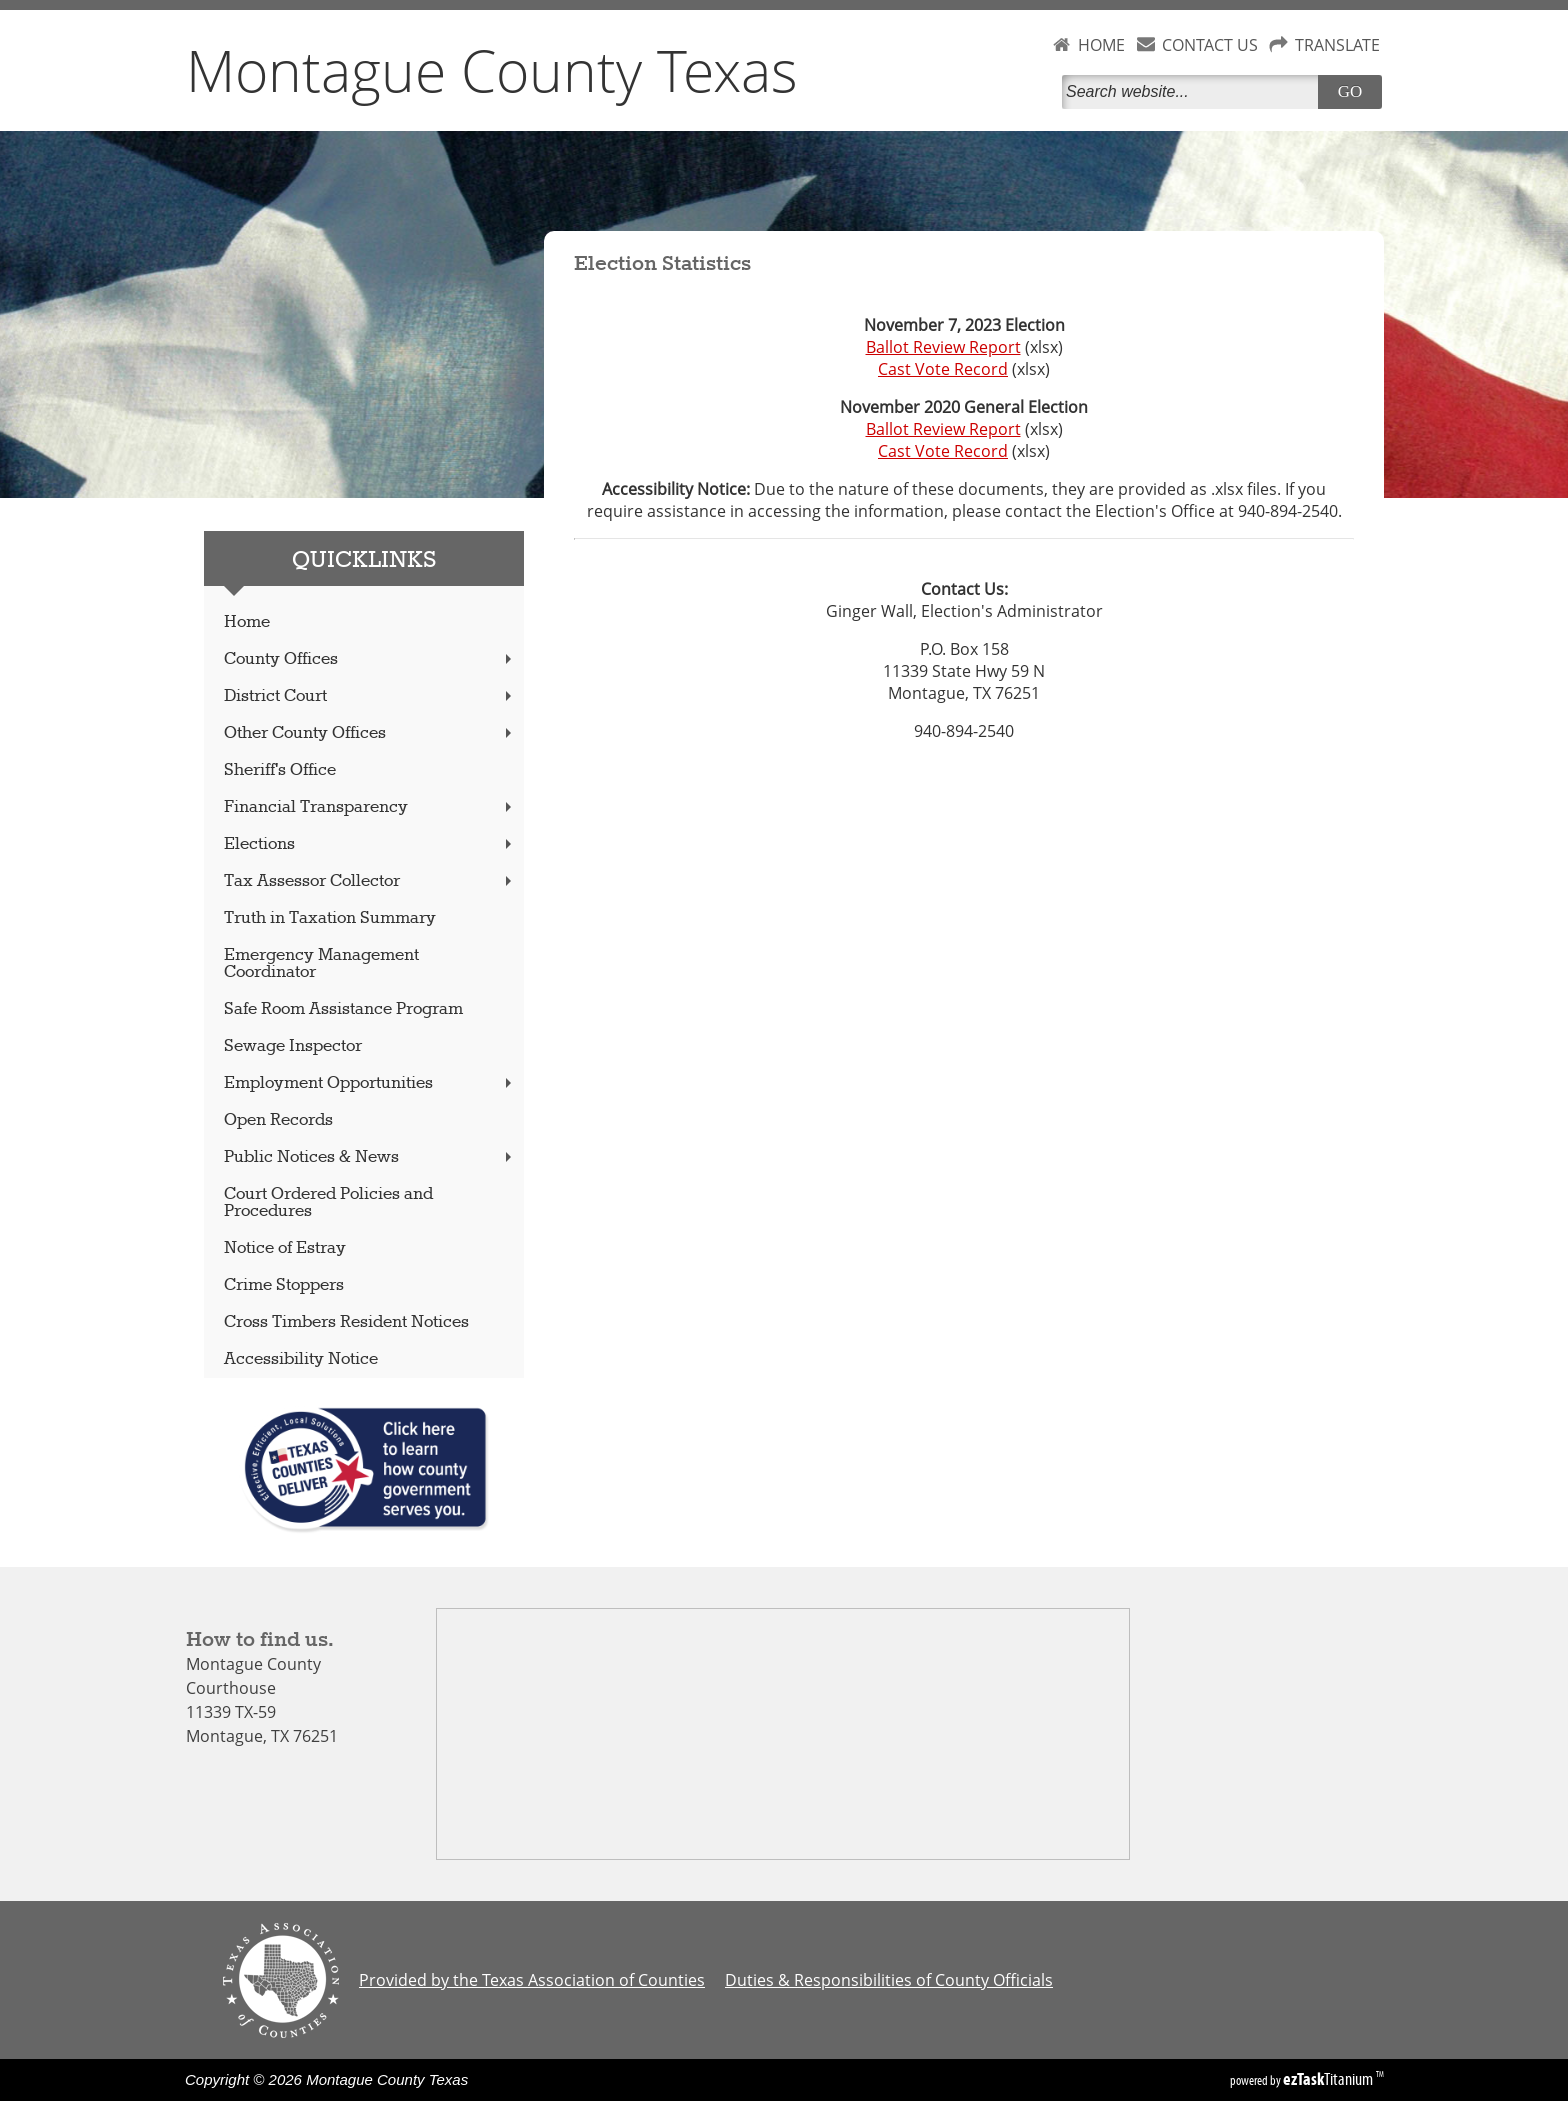  What do you see at coordinates (321, 964) in the screenshot?
I see `Emergency Management Coordinator` at bounding box center [321, 964].